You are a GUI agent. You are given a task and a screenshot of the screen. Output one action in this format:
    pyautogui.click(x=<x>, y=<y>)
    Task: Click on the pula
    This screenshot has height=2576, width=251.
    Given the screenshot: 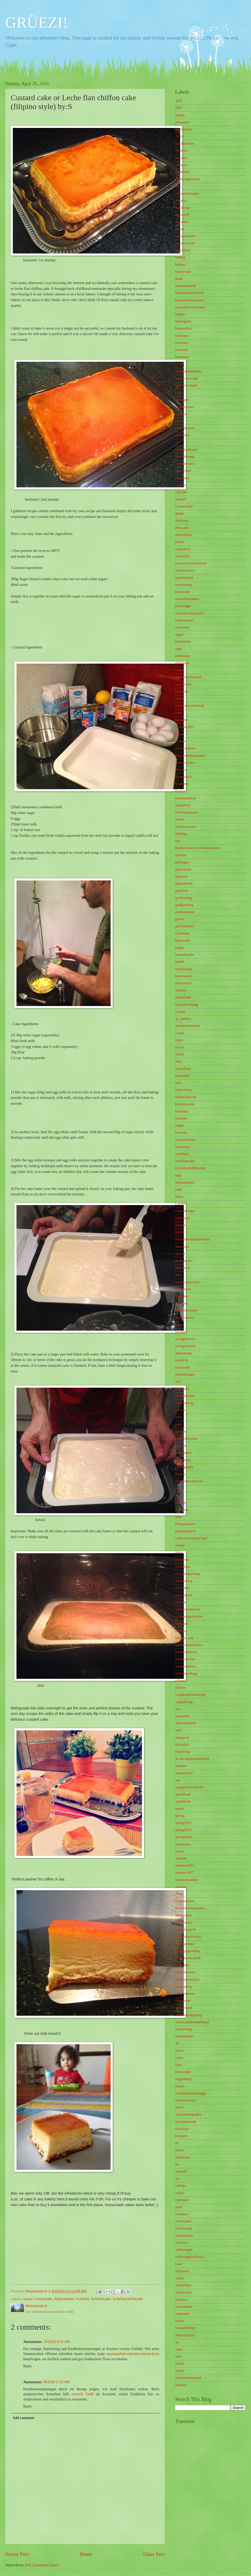 What is the action you would take?
    pyautogui.click(x=178, y=1517)
    